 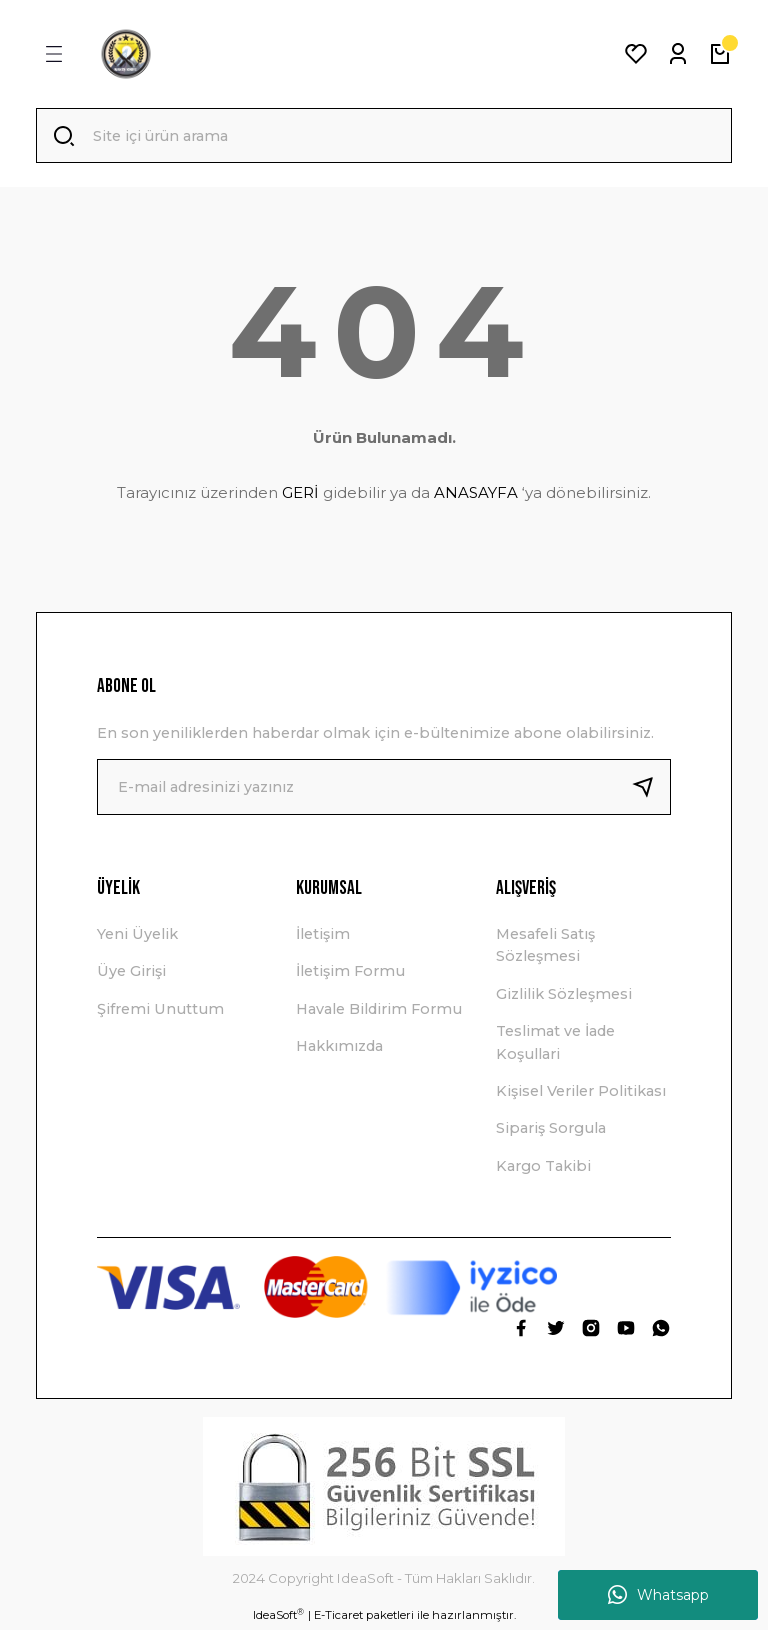 I want to click on Mesafeli Satış Sözleşmesi, so click(x=545, y=946).